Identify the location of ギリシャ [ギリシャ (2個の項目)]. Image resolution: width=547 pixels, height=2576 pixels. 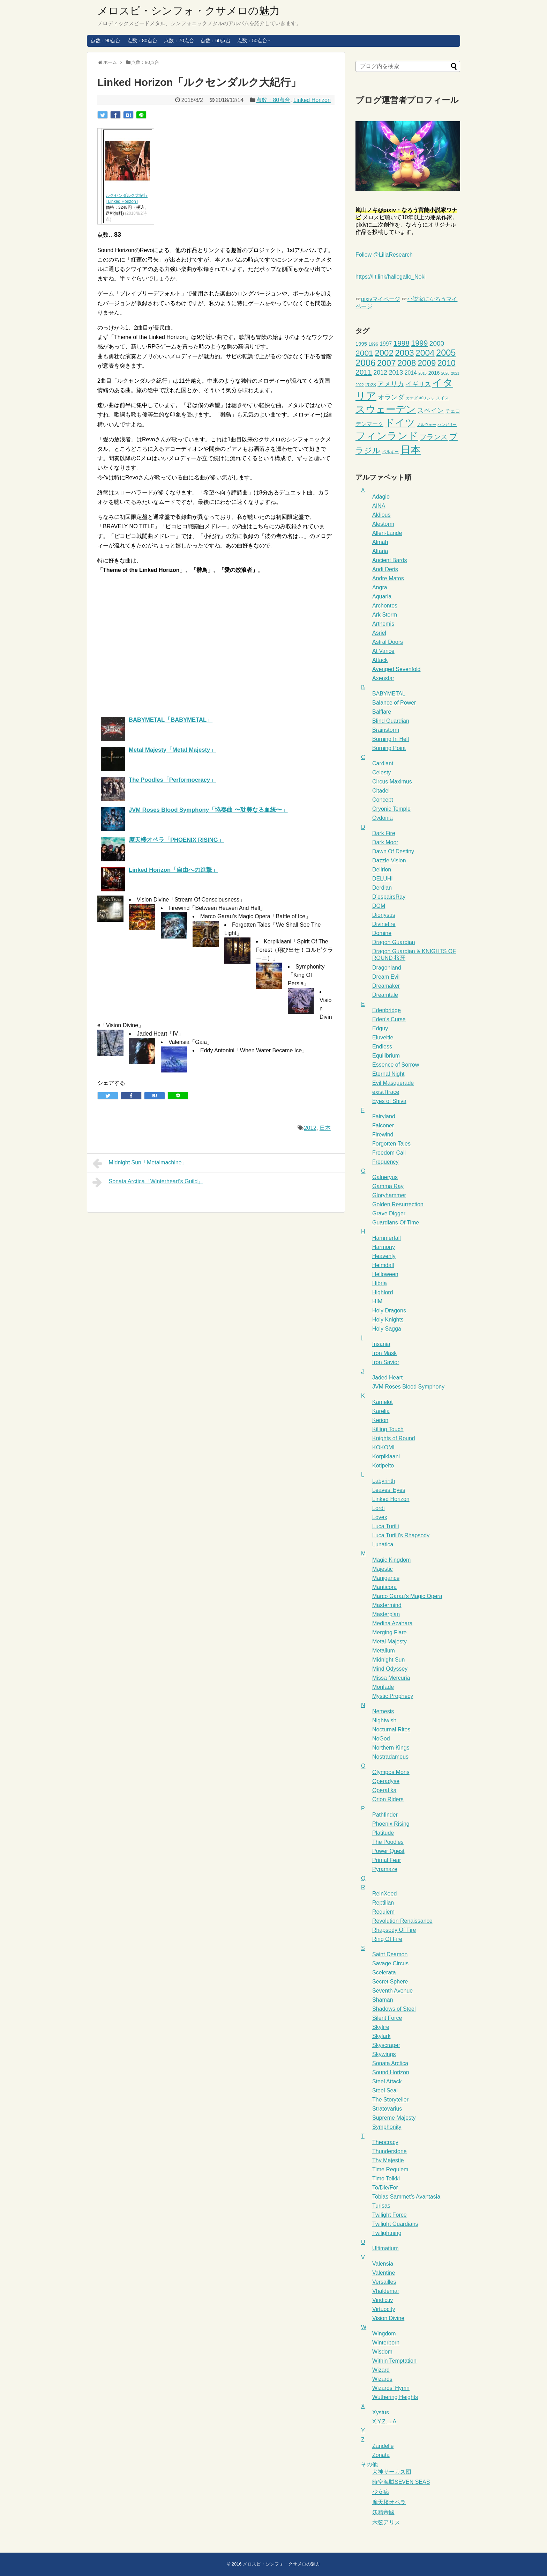
(426, 398).